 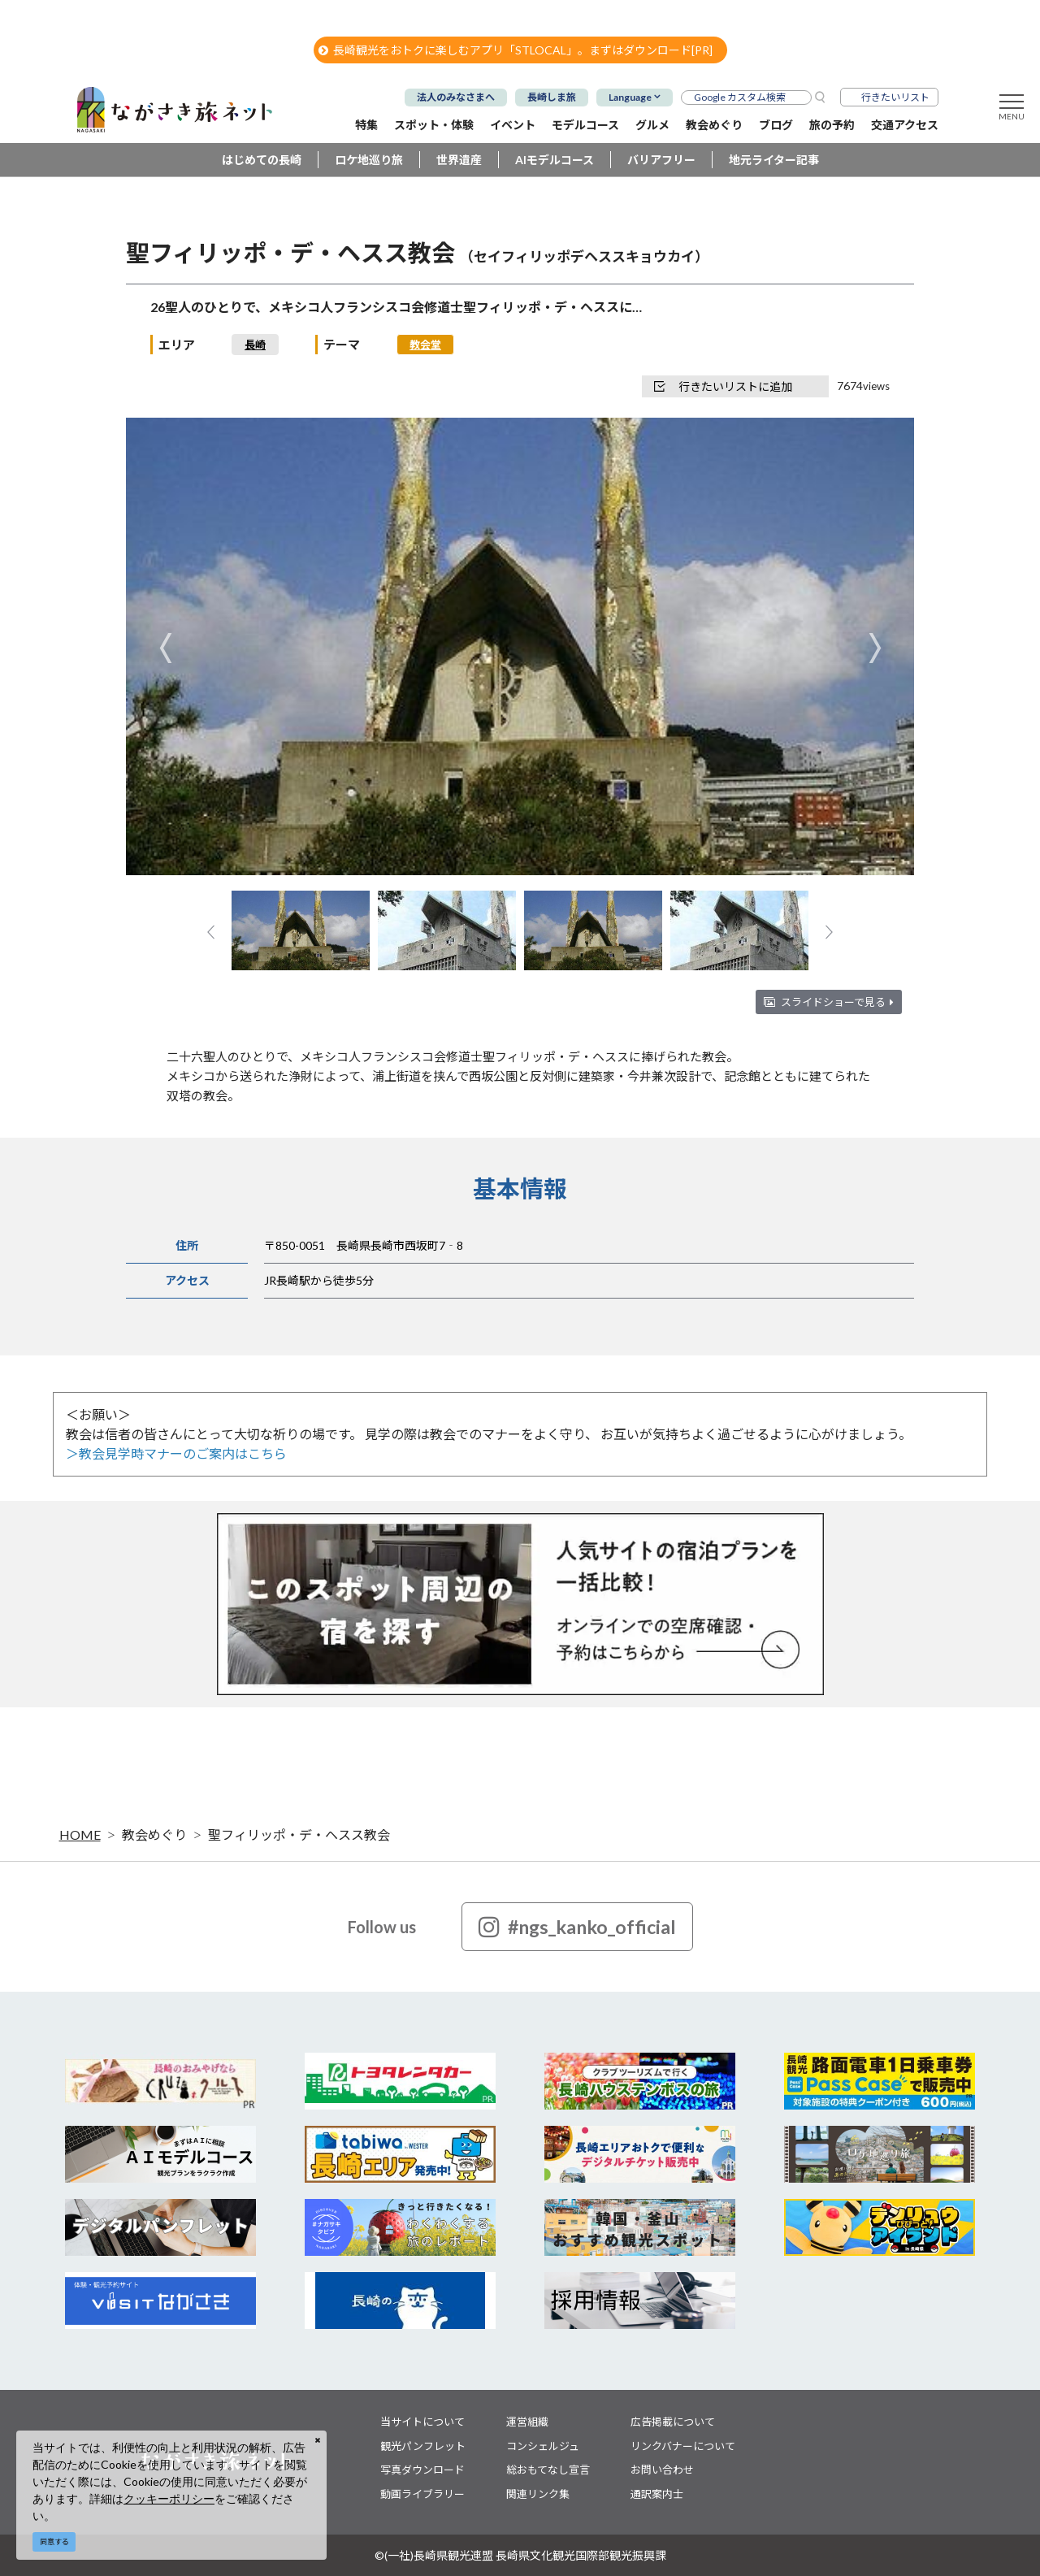 I want to click on 長崎観光をおトクに楽しむアプリ「STLOCAL」。まずはダウンロード[PR], so click(x=515, y=50).